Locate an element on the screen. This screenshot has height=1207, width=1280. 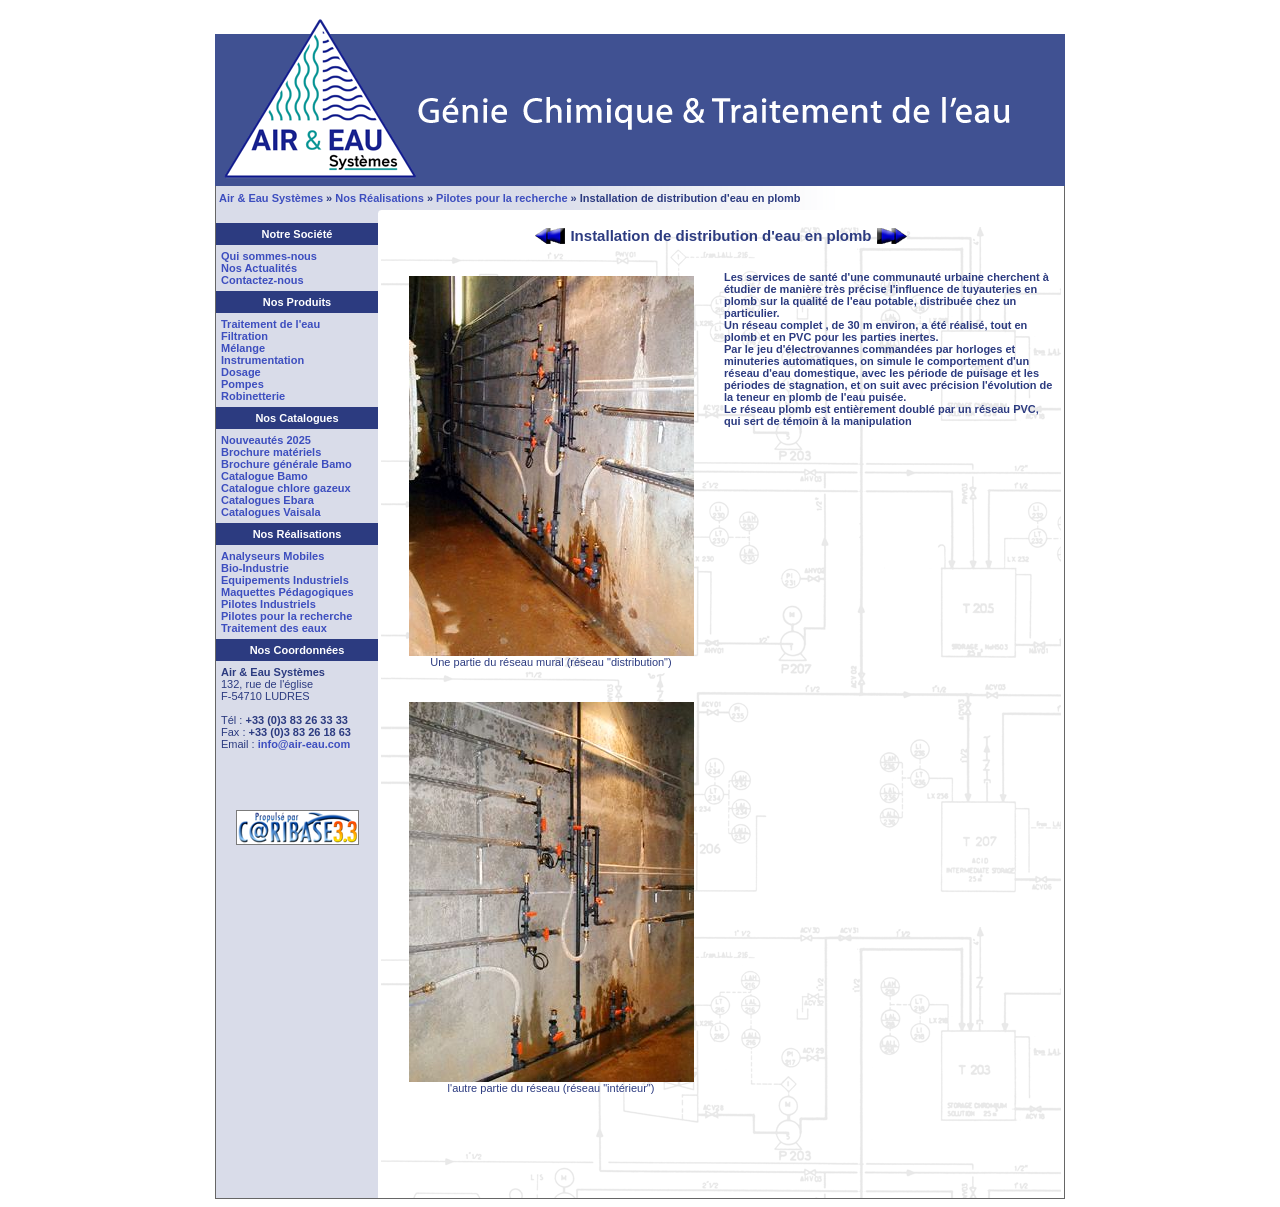
Nouveautés 2025 is located at coordinates (266, 440).